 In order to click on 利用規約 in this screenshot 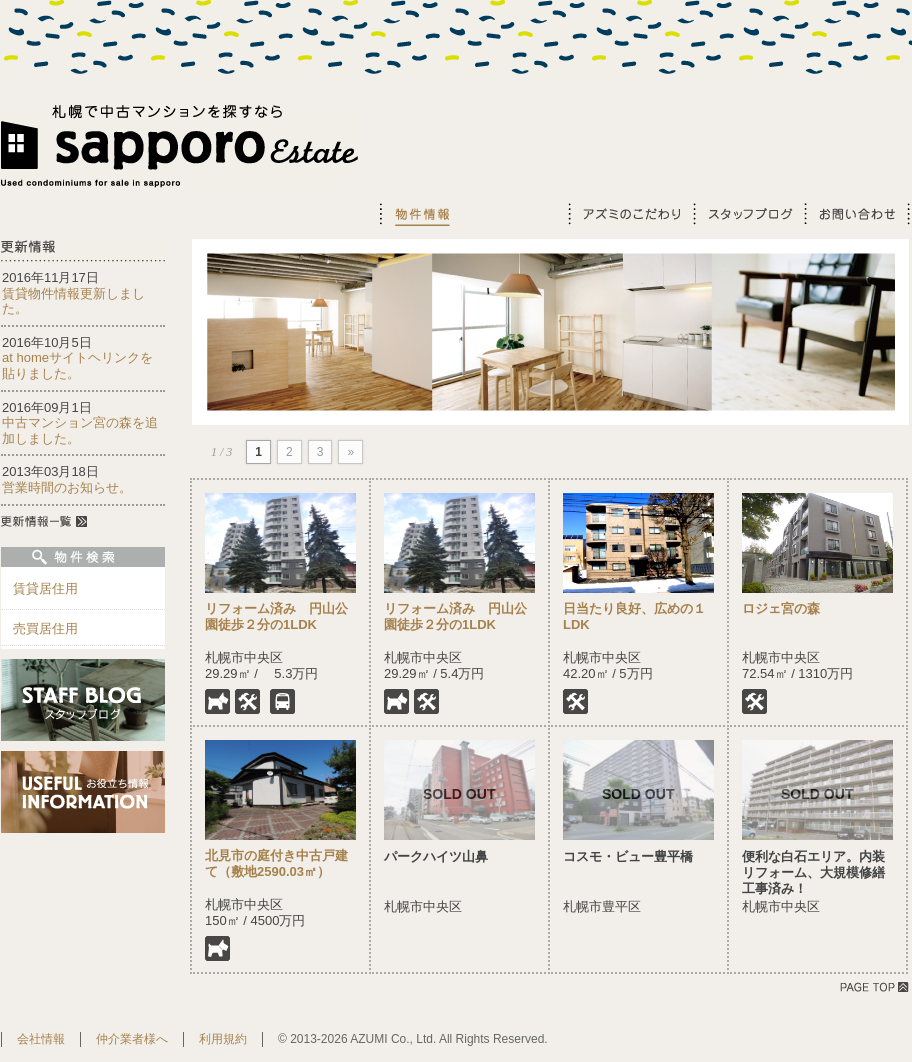, I will do `click(223, 1039)`.